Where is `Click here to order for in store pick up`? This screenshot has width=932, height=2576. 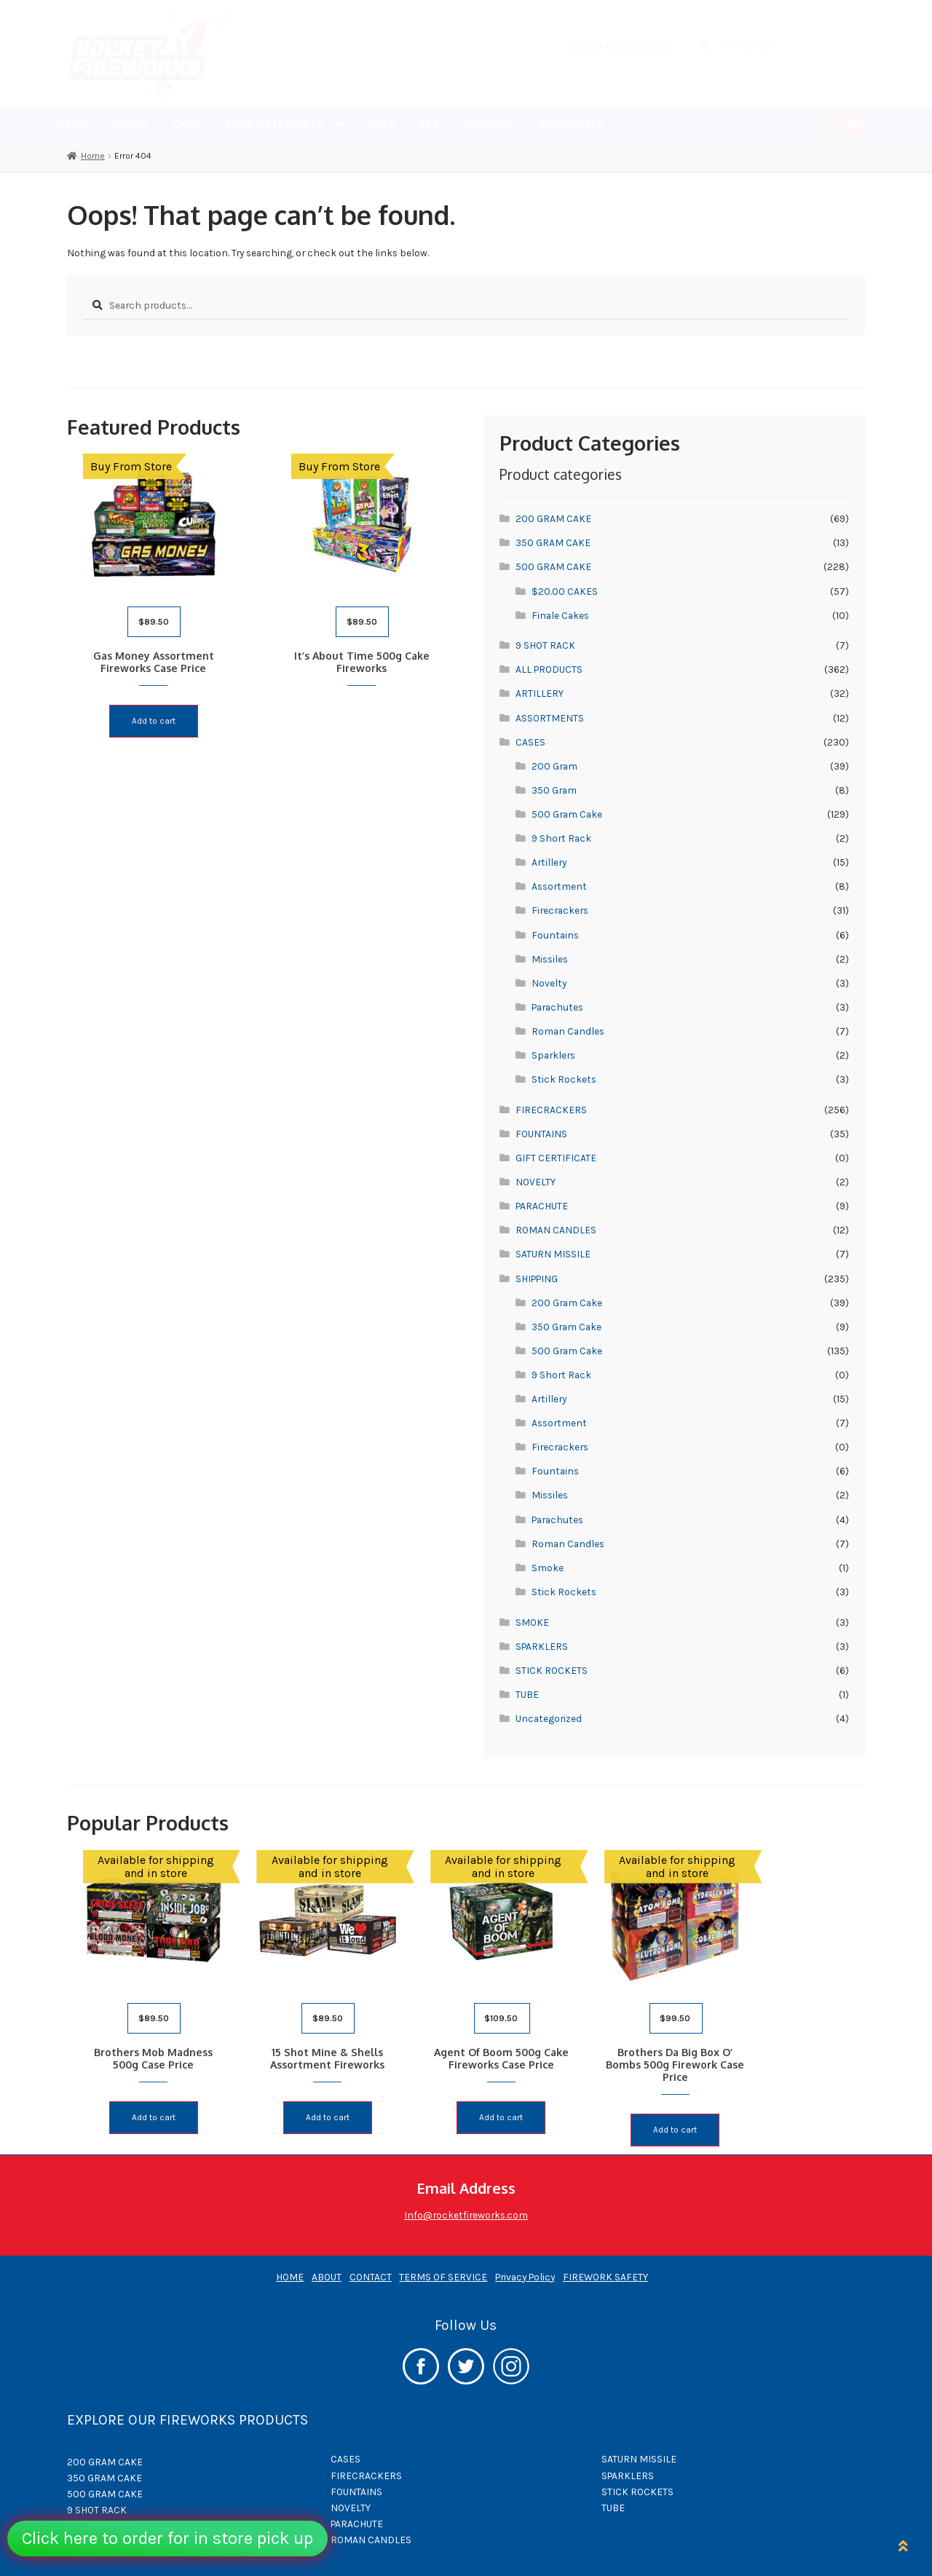 Click here to order for in store pick up is located at coordinates (167, 2538).